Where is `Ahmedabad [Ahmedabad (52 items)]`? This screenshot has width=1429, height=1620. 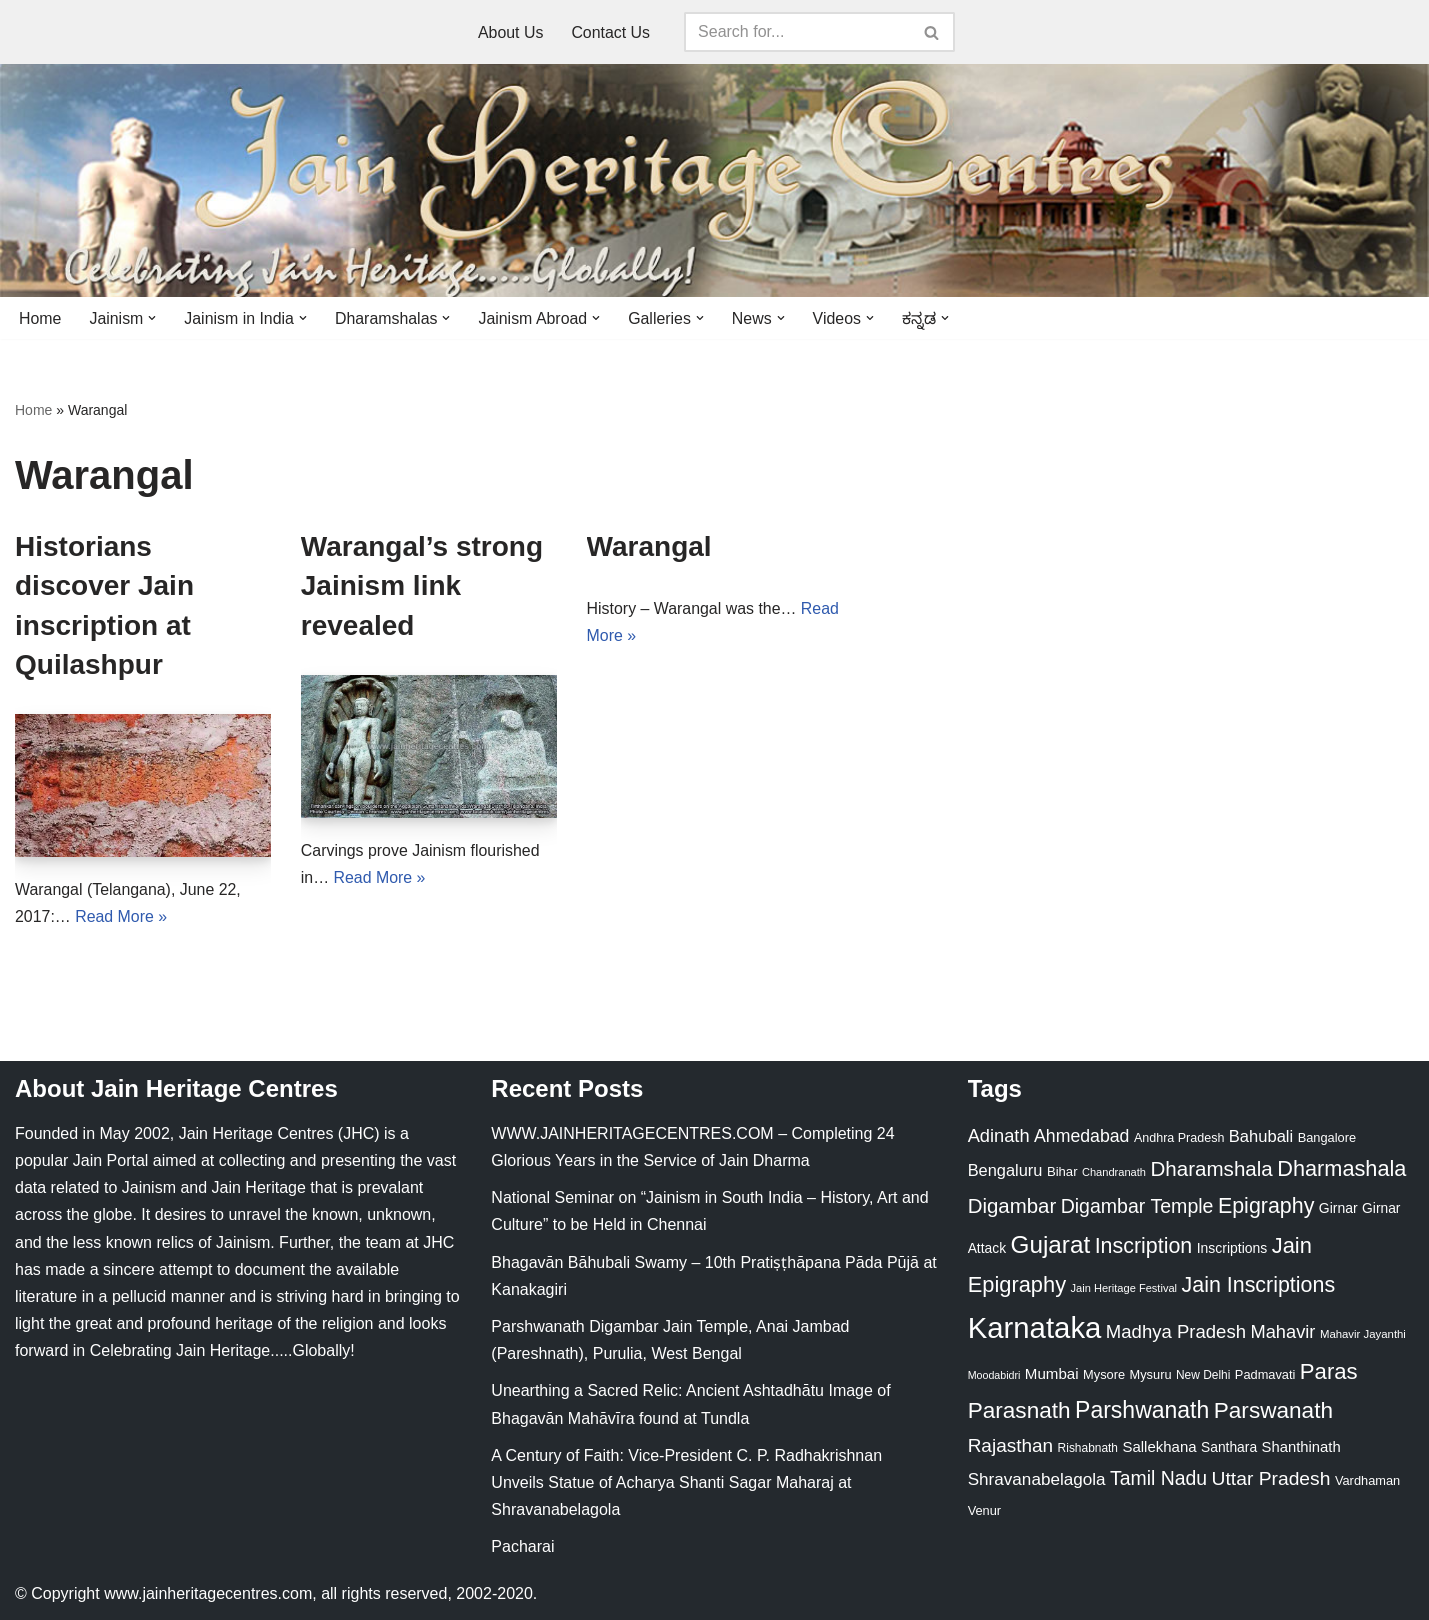 Ahmedabad [Ahmedabad (52 items)] is located at coordinates (1081, 1137).